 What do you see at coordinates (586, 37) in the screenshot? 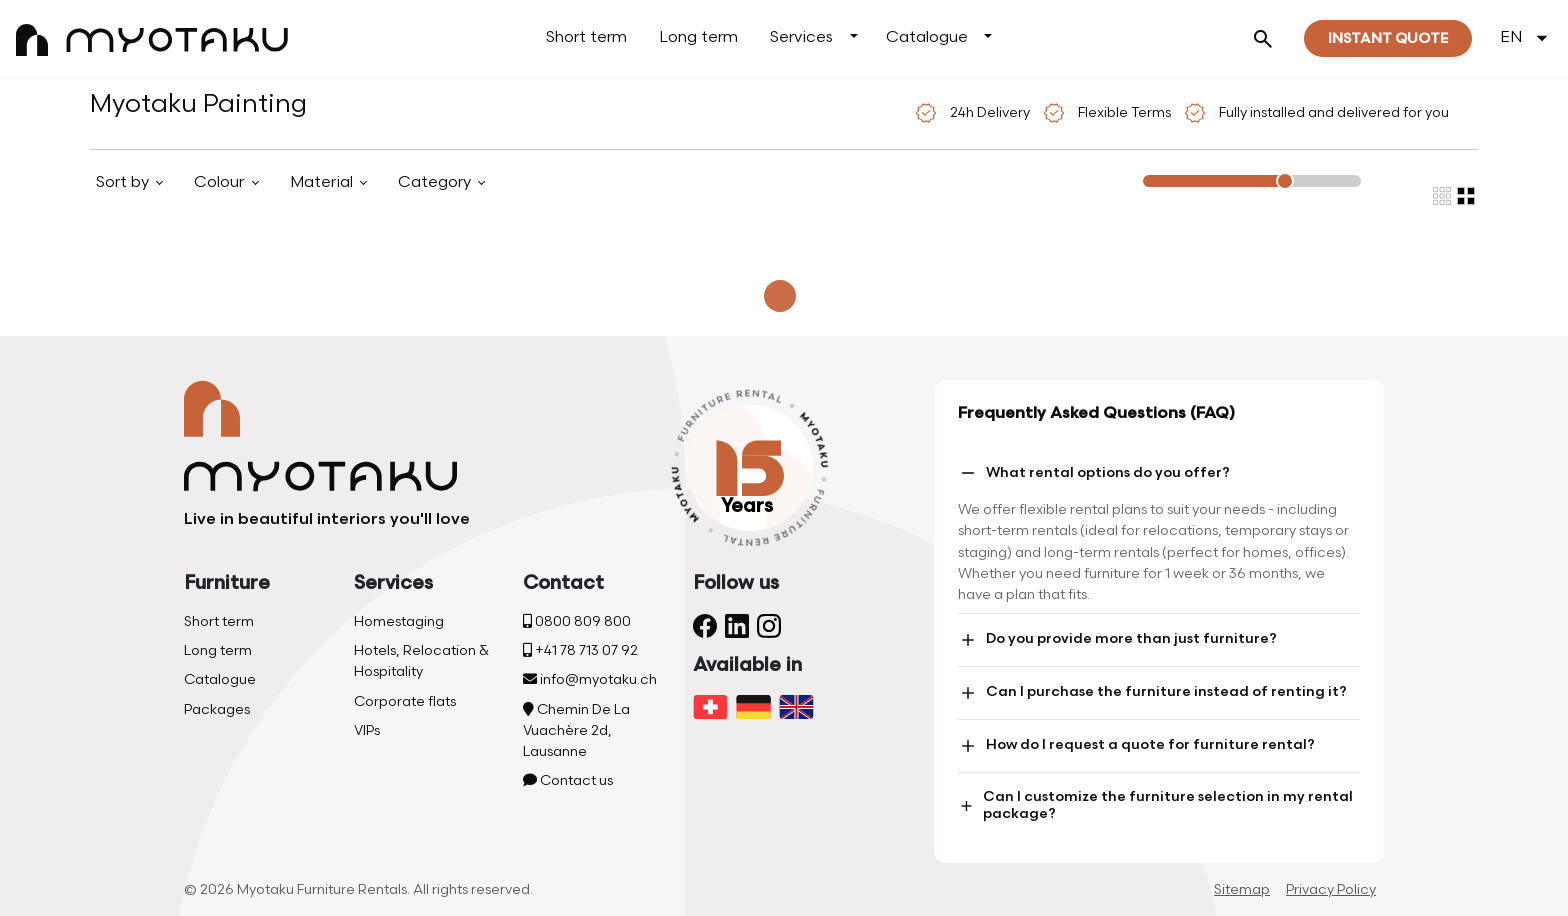
I see `Short term` at bounding box center [586, 37].